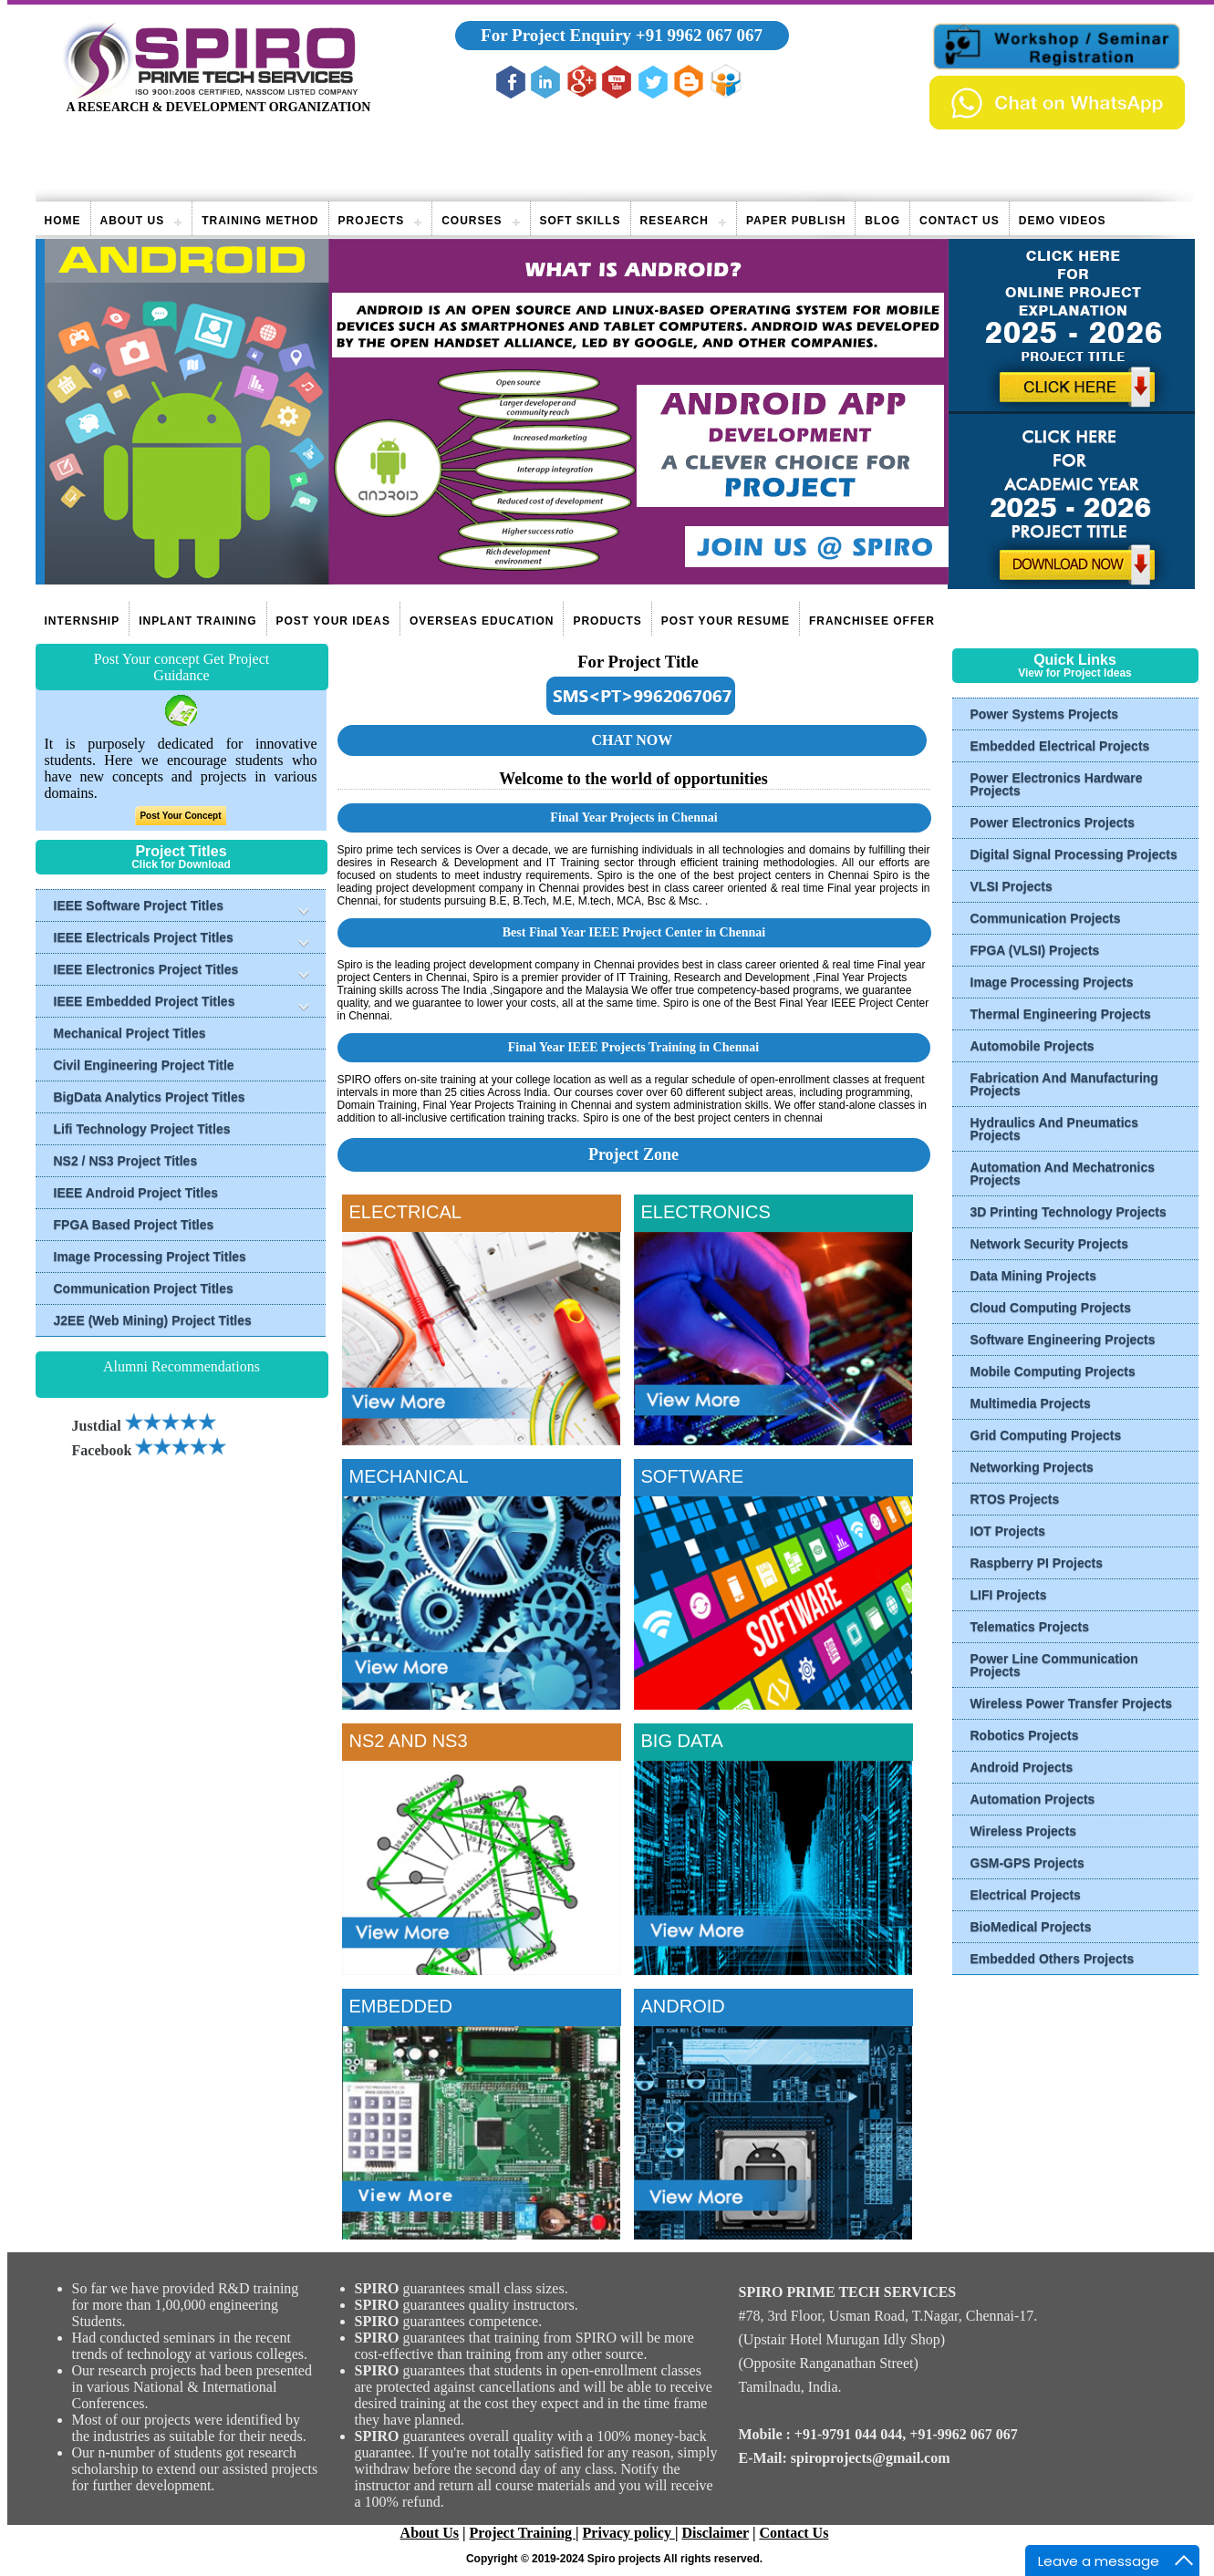 The image size is (1214, 2576). I want to click on Grid Computing Projects, so click(1046, 1435).